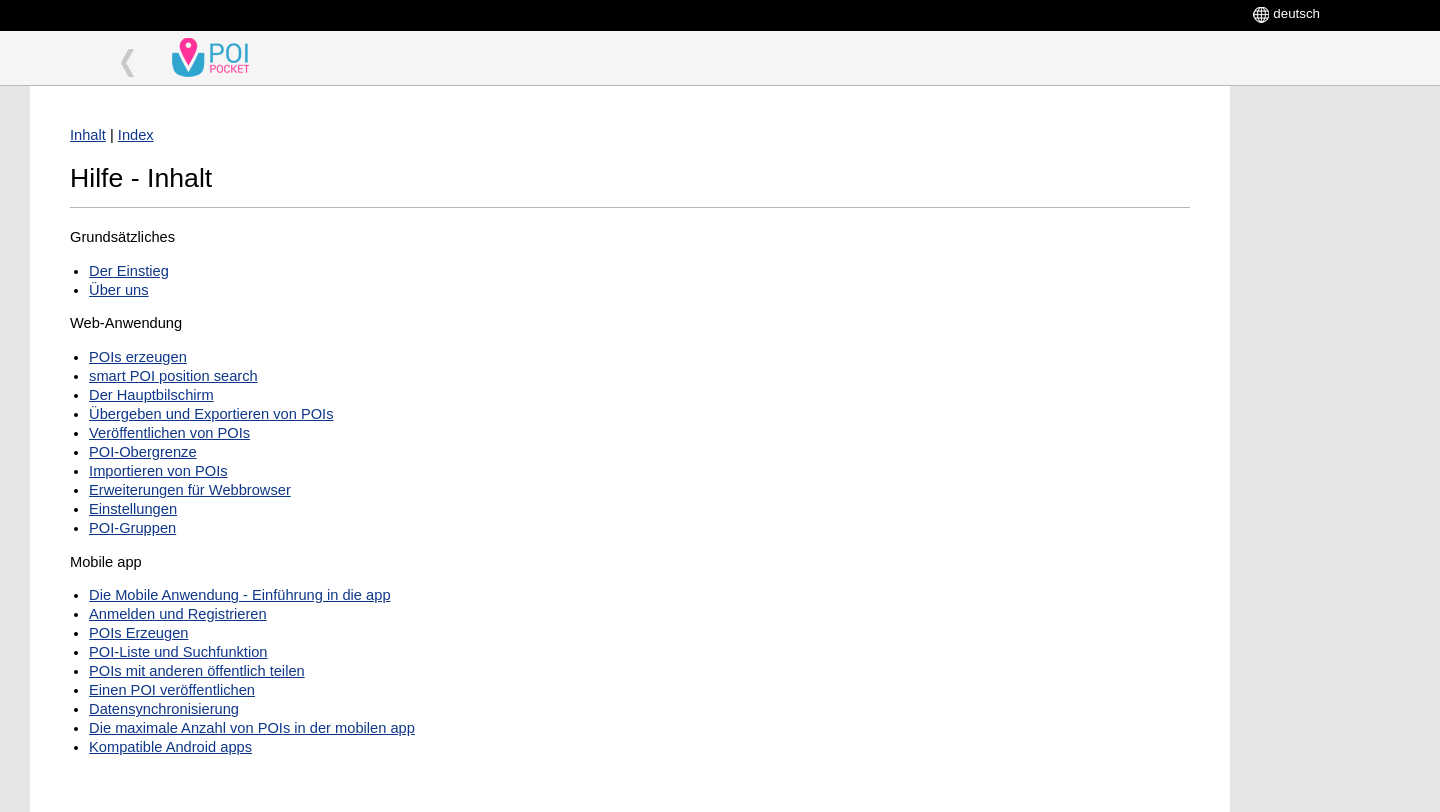 The height and width of the screenshot is (812, 1440). I want to click on Index, so click(136, 135).